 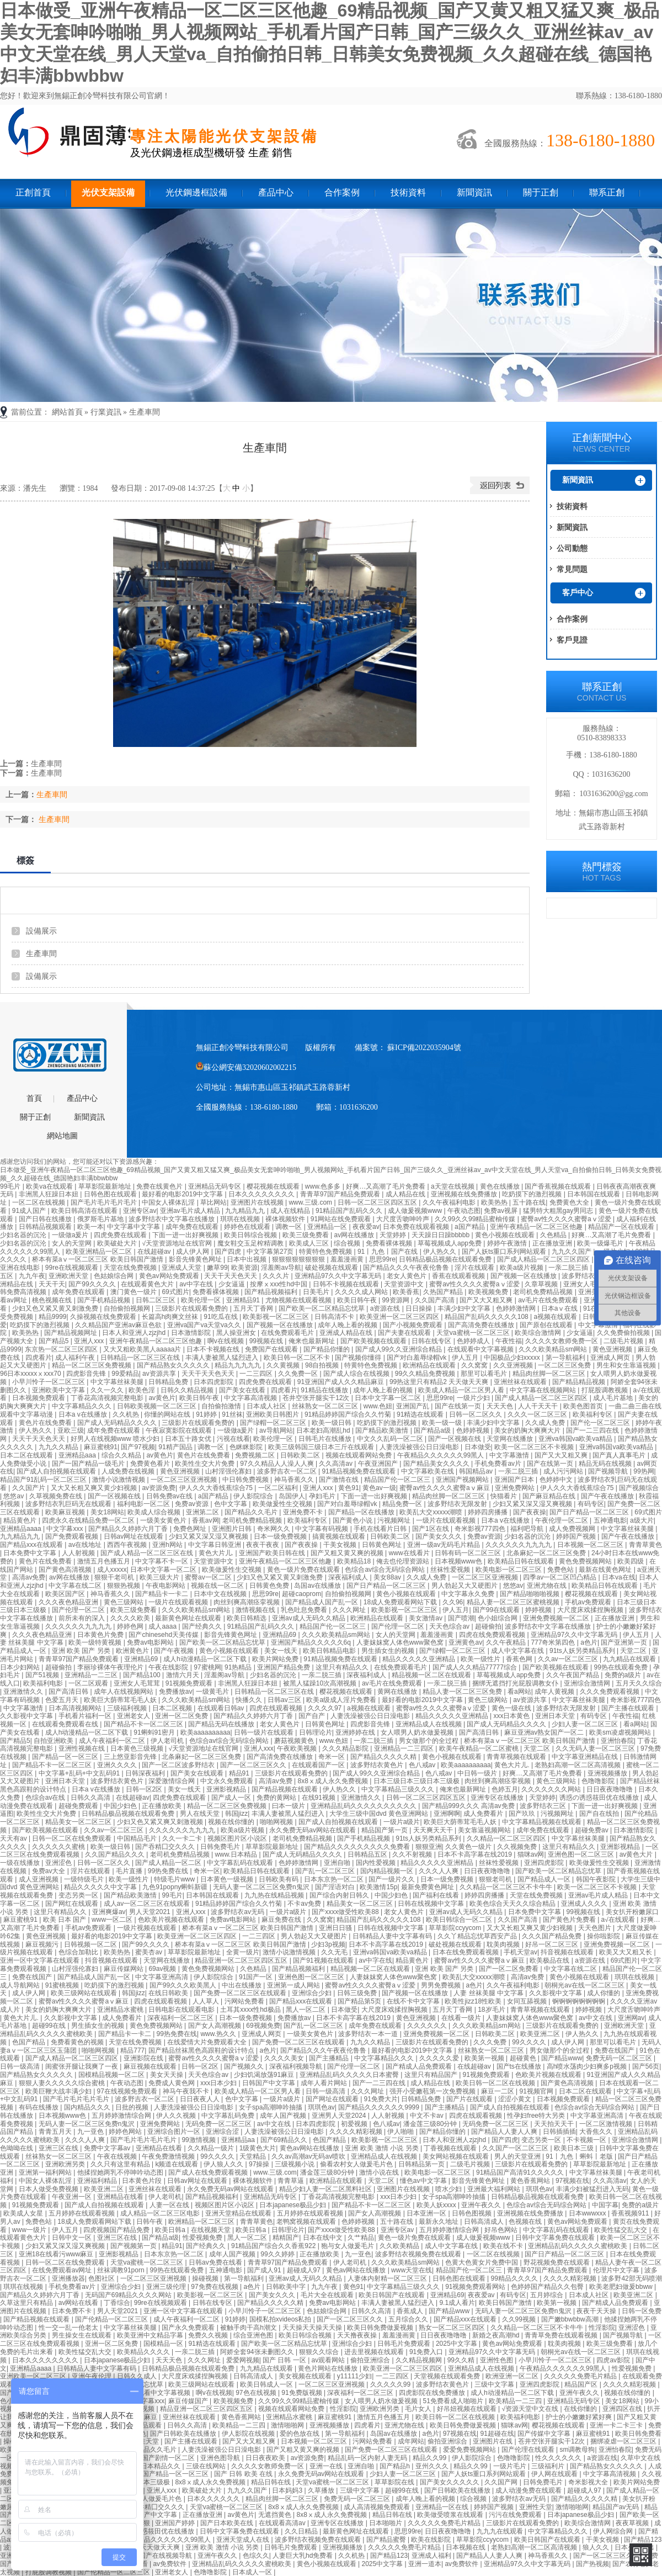 I want to click on 亚洲一级av无码毛片精品, so click(x=444, y=1545).